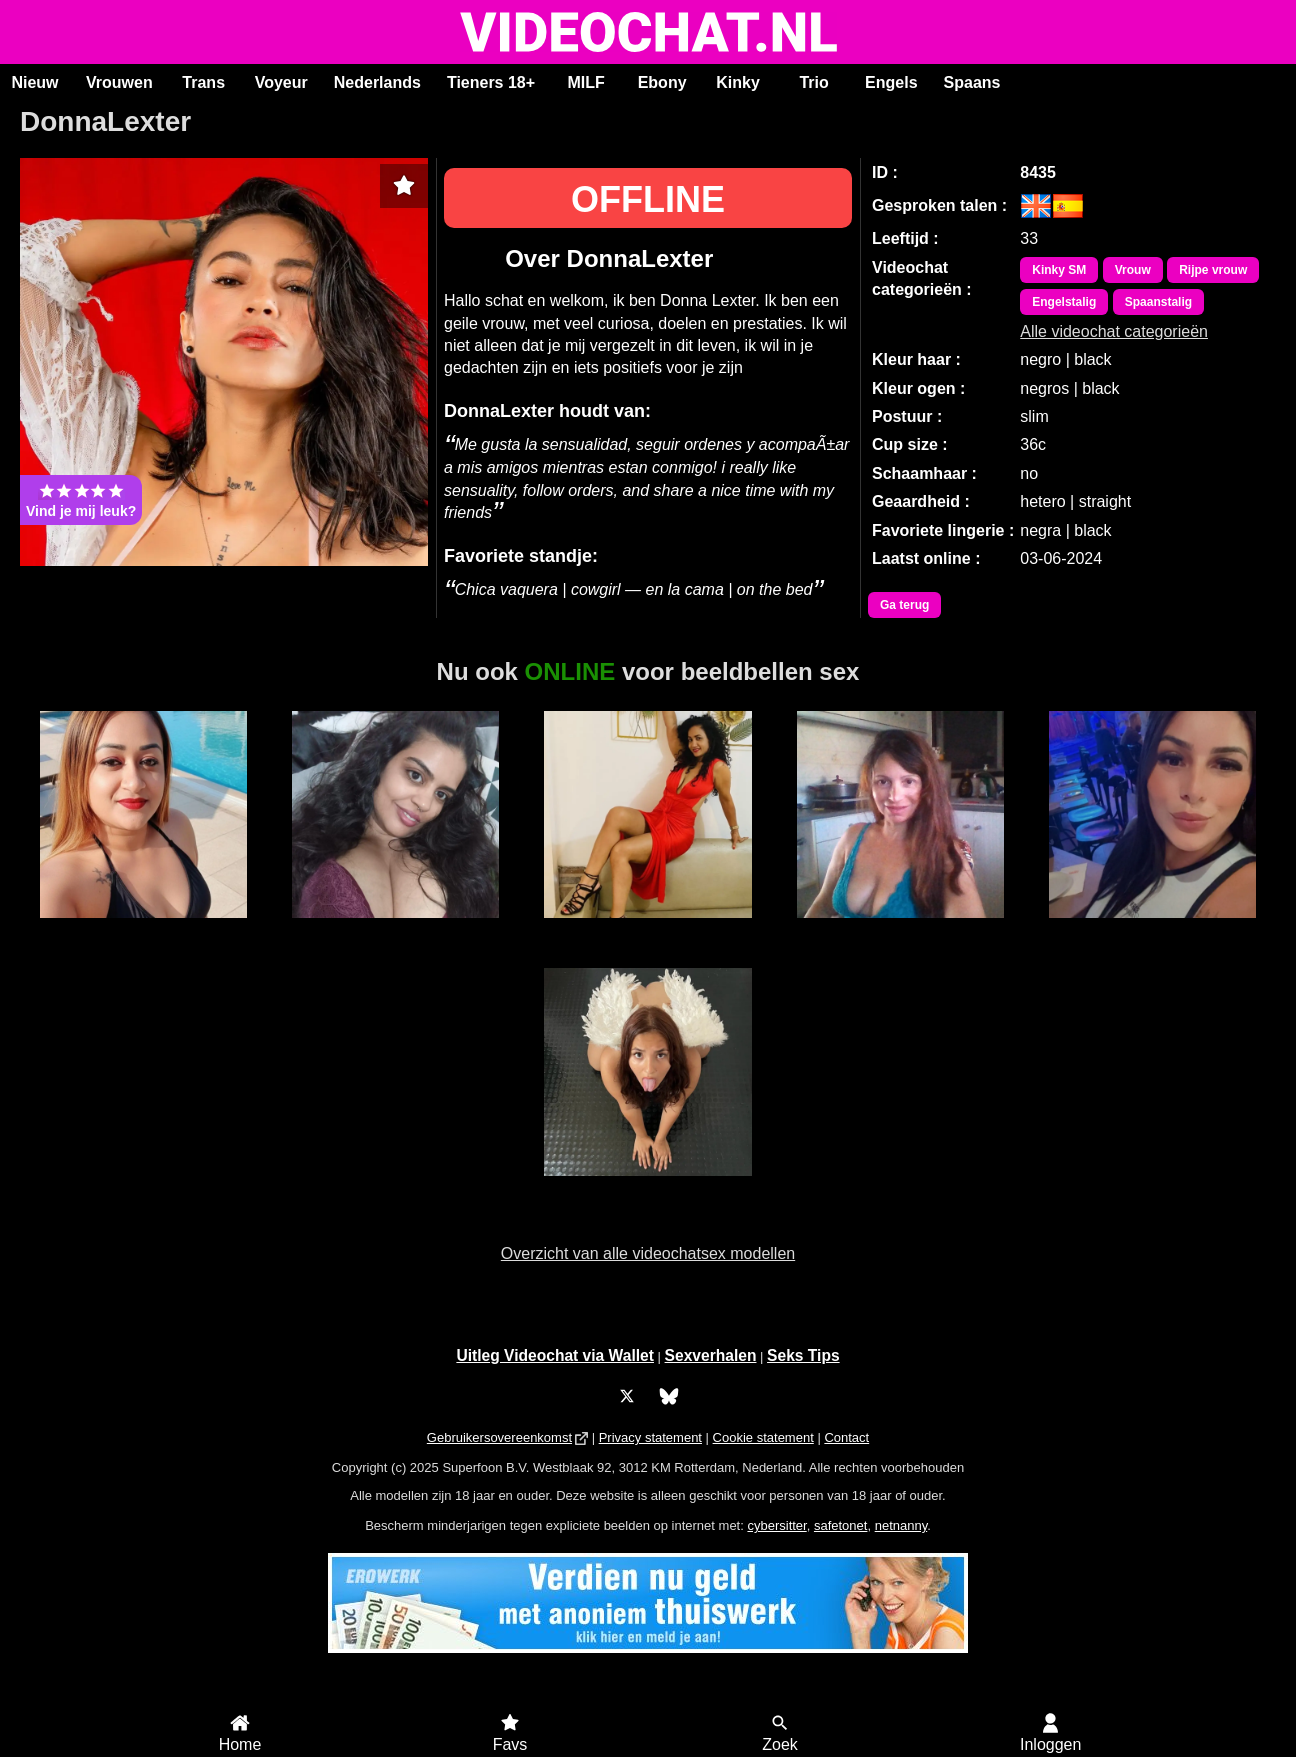 The height and width of the screenshot is (1757, 1296). I want to click on Engels, so click(891, 82).